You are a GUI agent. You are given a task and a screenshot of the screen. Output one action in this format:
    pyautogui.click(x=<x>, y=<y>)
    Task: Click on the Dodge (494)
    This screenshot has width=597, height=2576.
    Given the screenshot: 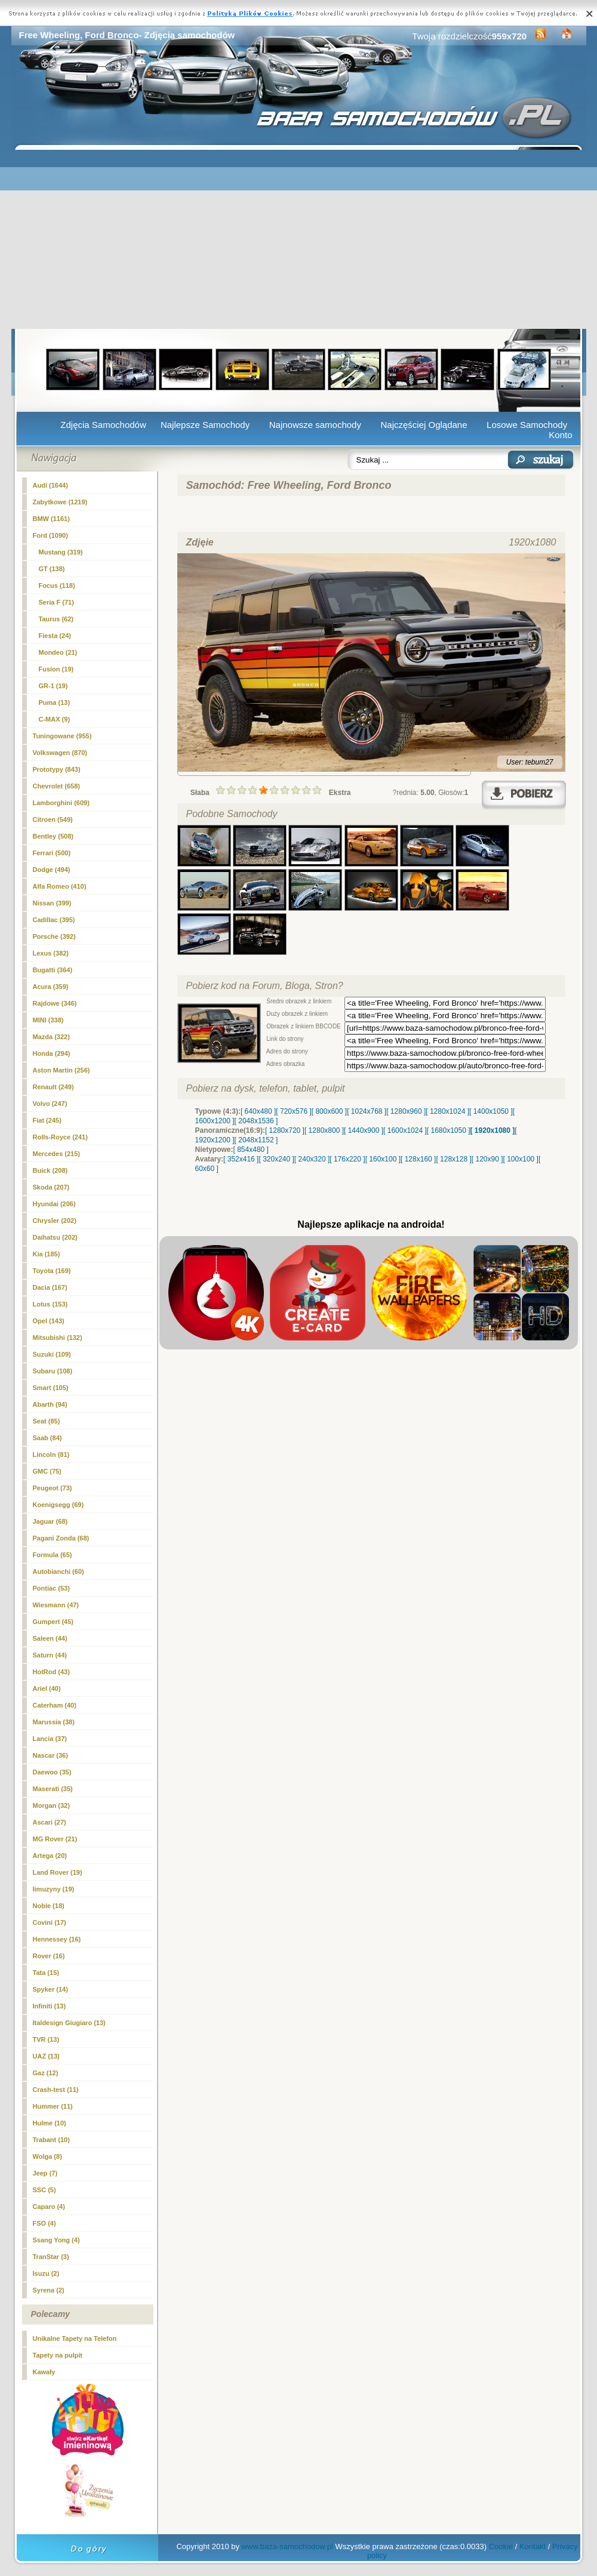 What is the action you would take?
    pyautogui.click(x=51, y=869)
    